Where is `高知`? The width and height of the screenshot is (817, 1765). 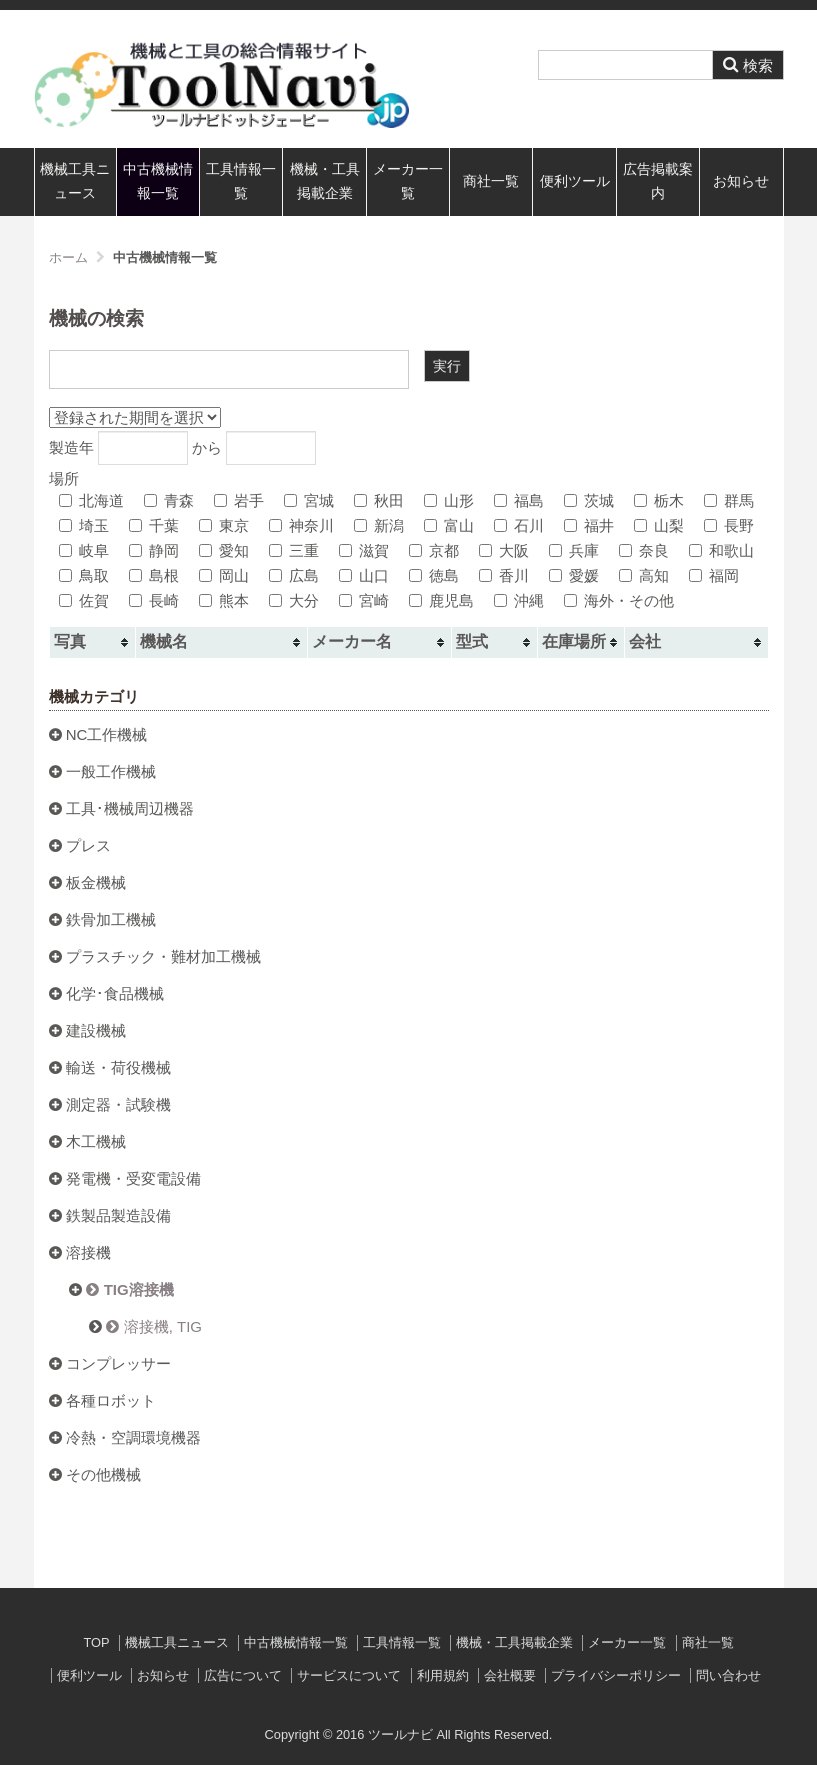
高知 is located at coordinates (644, 575).